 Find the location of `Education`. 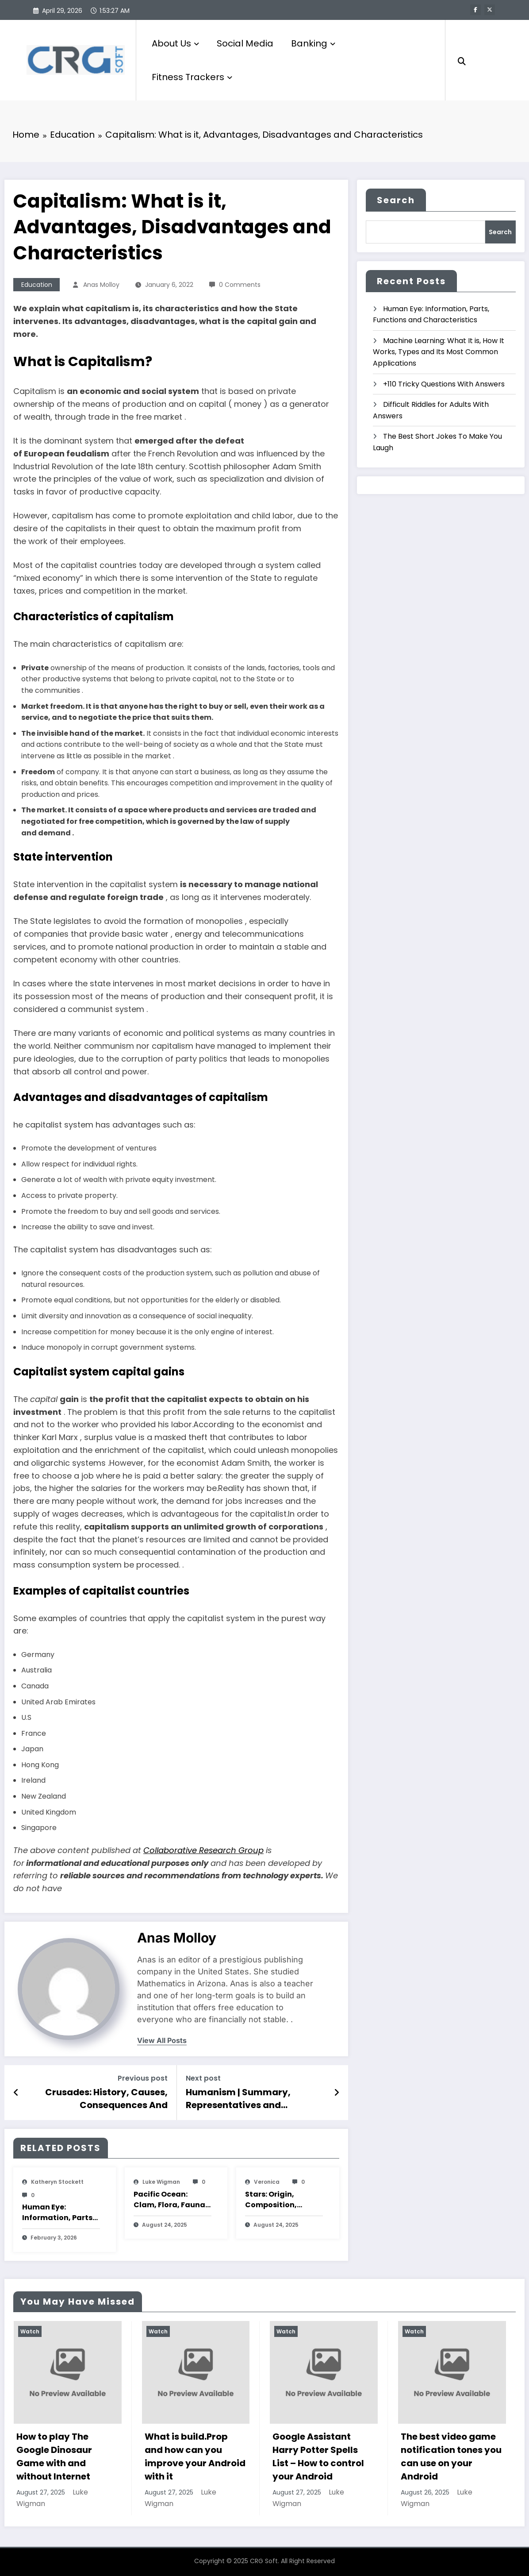

Education is located at coordinates (36, 284).